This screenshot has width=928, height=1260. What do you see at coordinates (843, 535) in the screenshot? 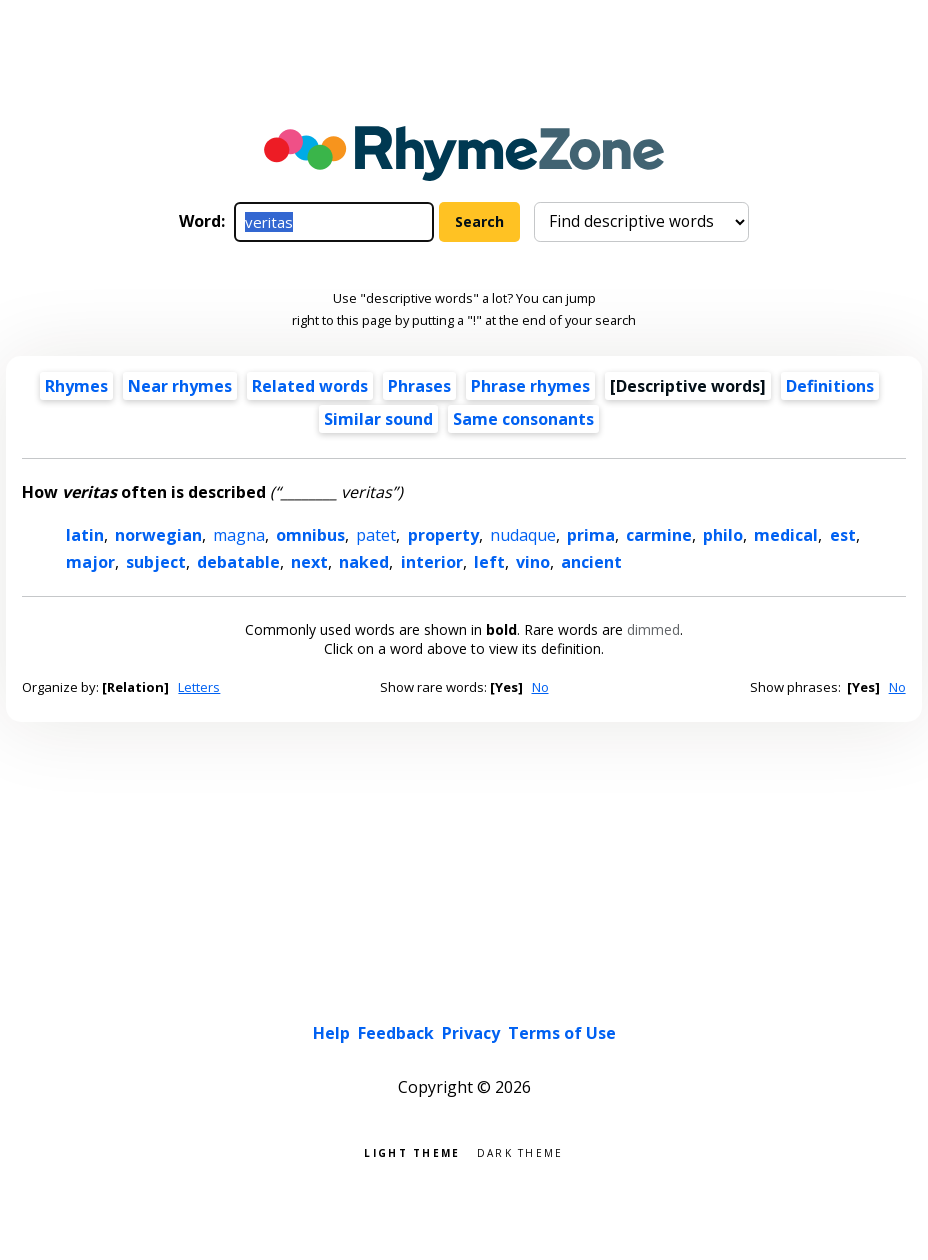
I see `est` at bounding box center [843, 535].